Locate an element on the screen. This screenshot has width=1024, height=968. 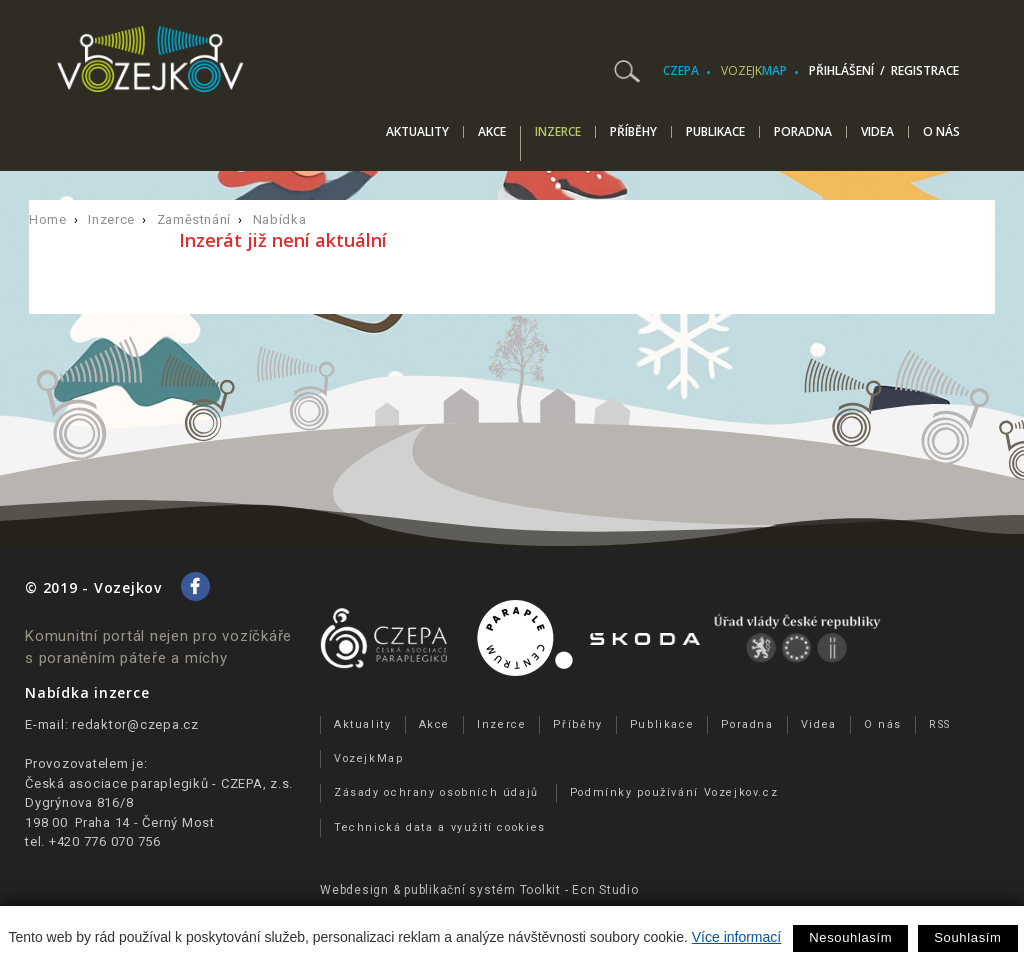
Home is located at coordinates (48, 219).